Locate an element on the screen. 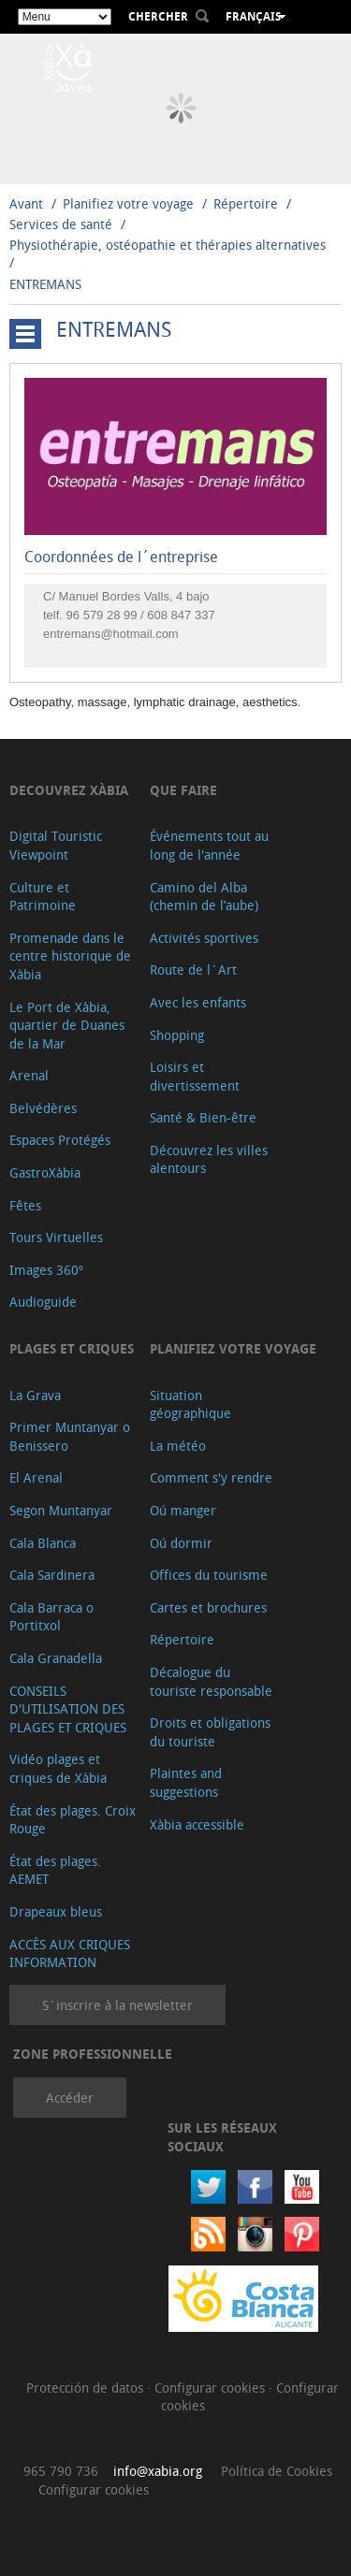  Cala Barraca o Portitxol is located at coordinates (51, 1617).